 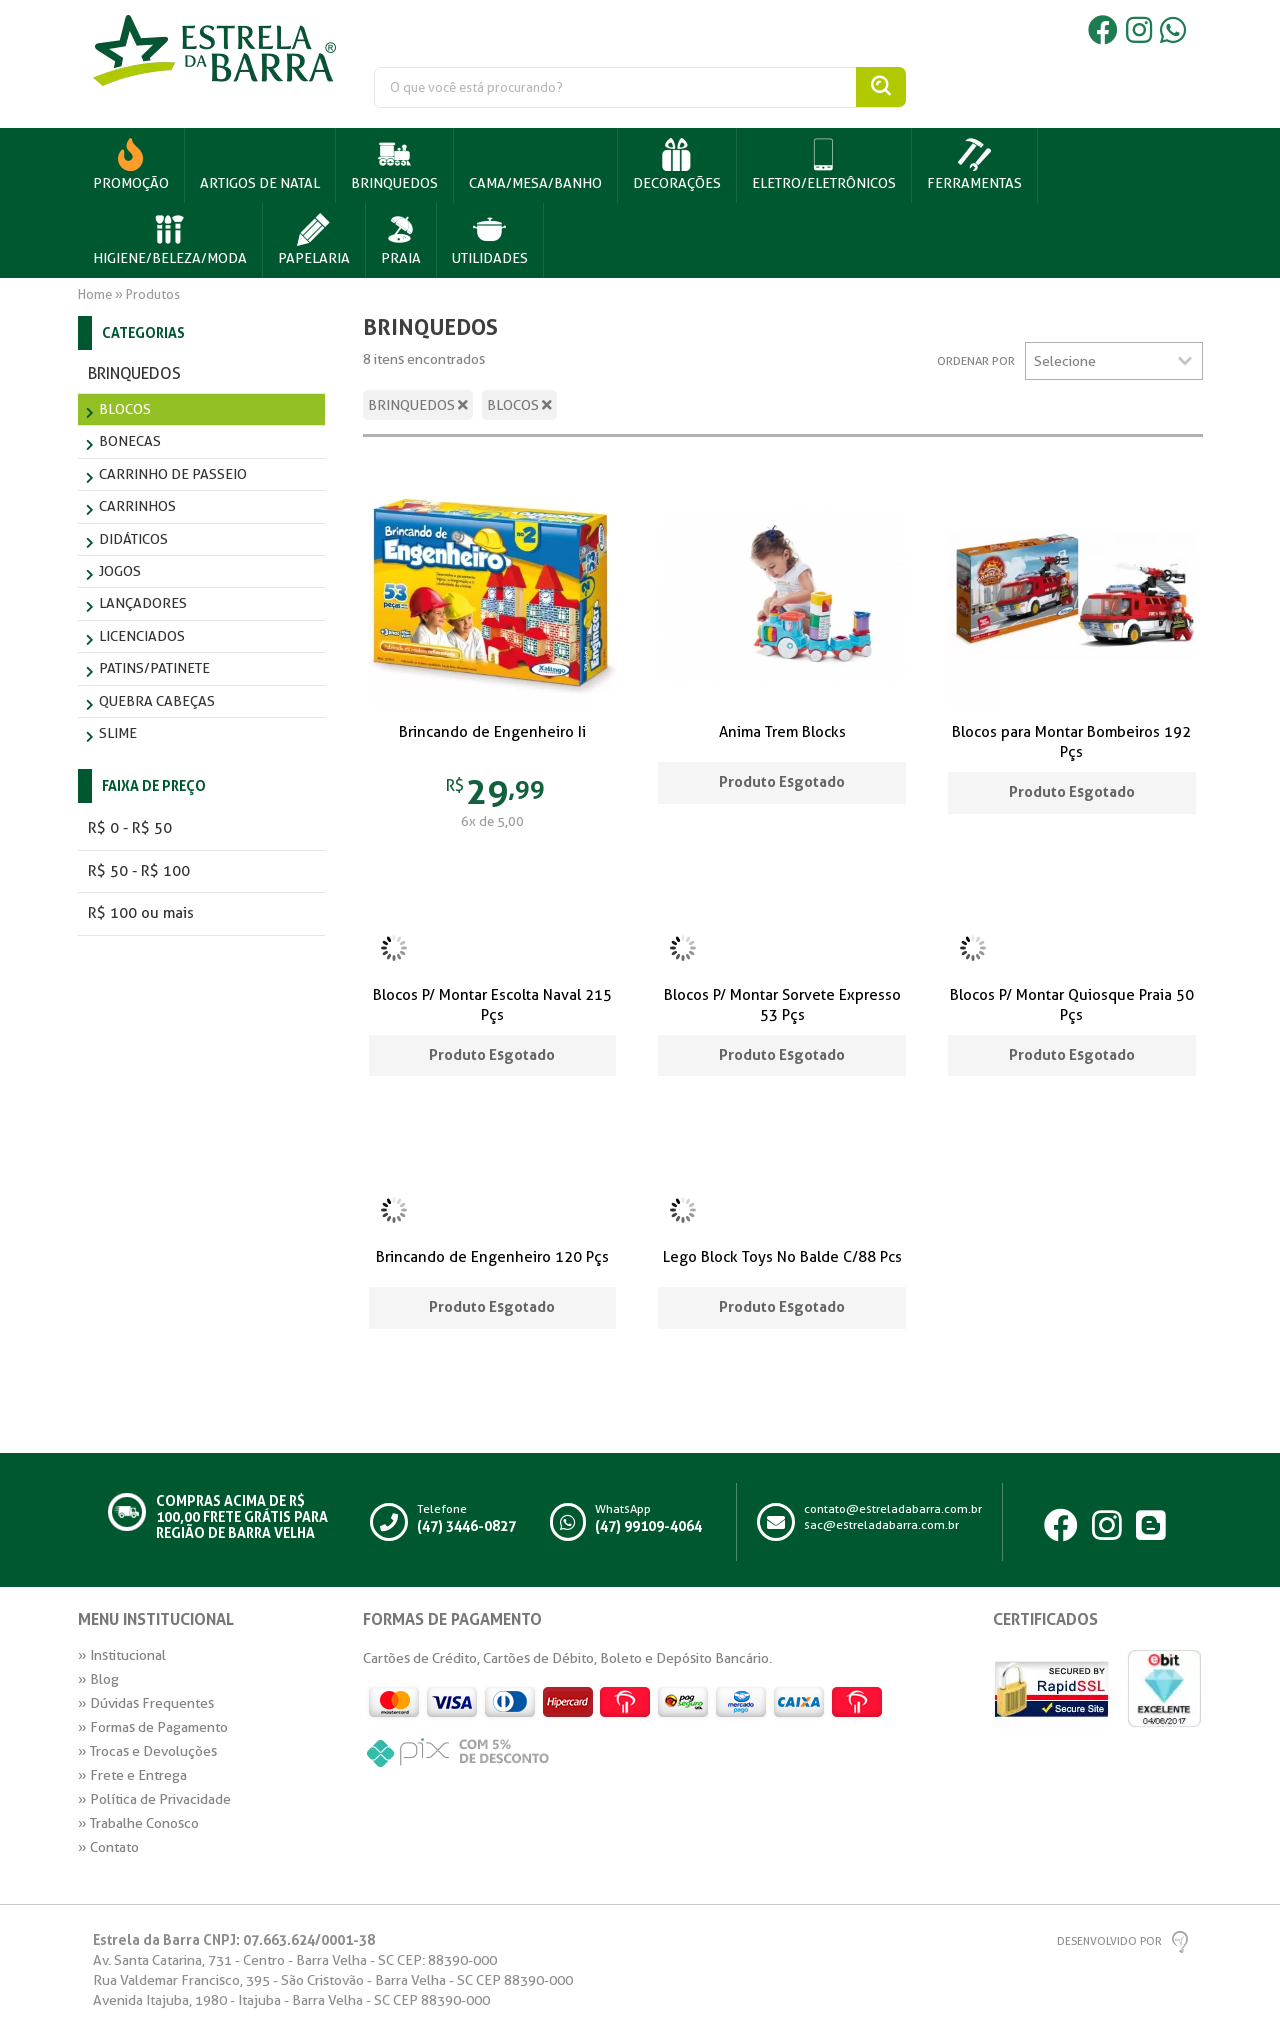 What do you see at coordinates (1114, 361) in the screenshot?
I see `[listbox]` at bounding box center [1114, 361].